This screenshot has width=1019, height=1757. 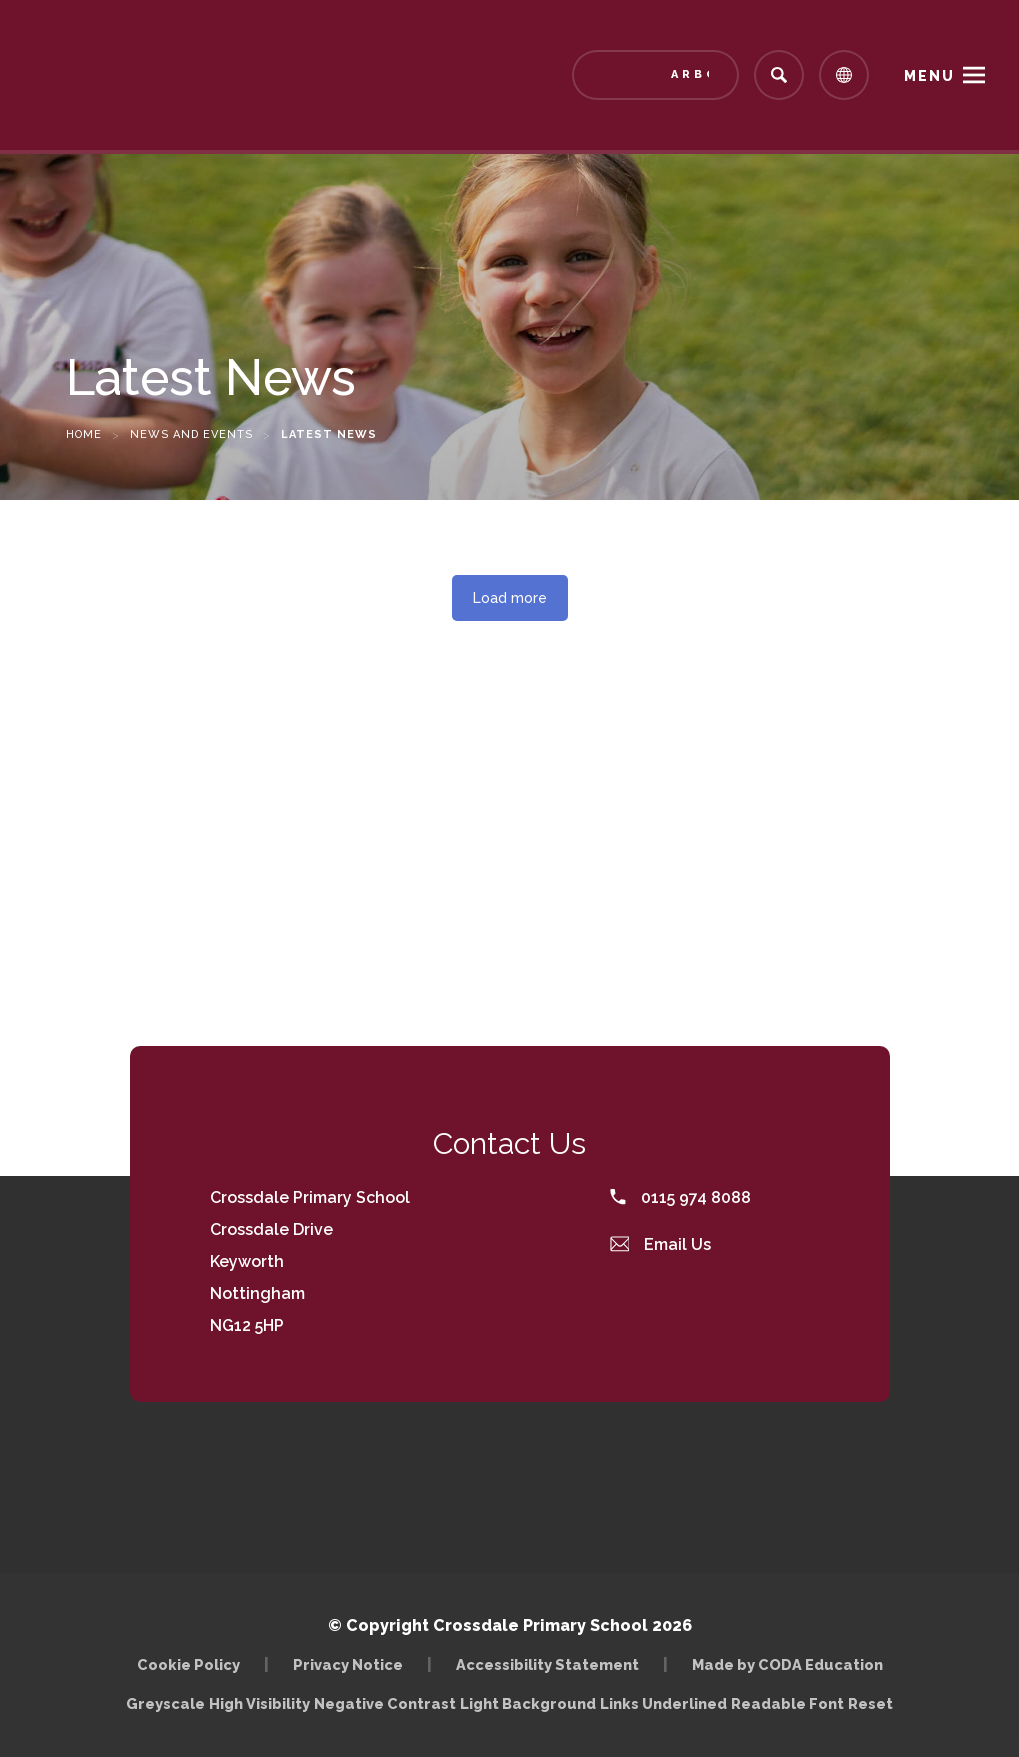 What do you see at coordinates (663, 1703) in the screenshot?
I see `Links Underlined` at bounding box center [663, 1703].